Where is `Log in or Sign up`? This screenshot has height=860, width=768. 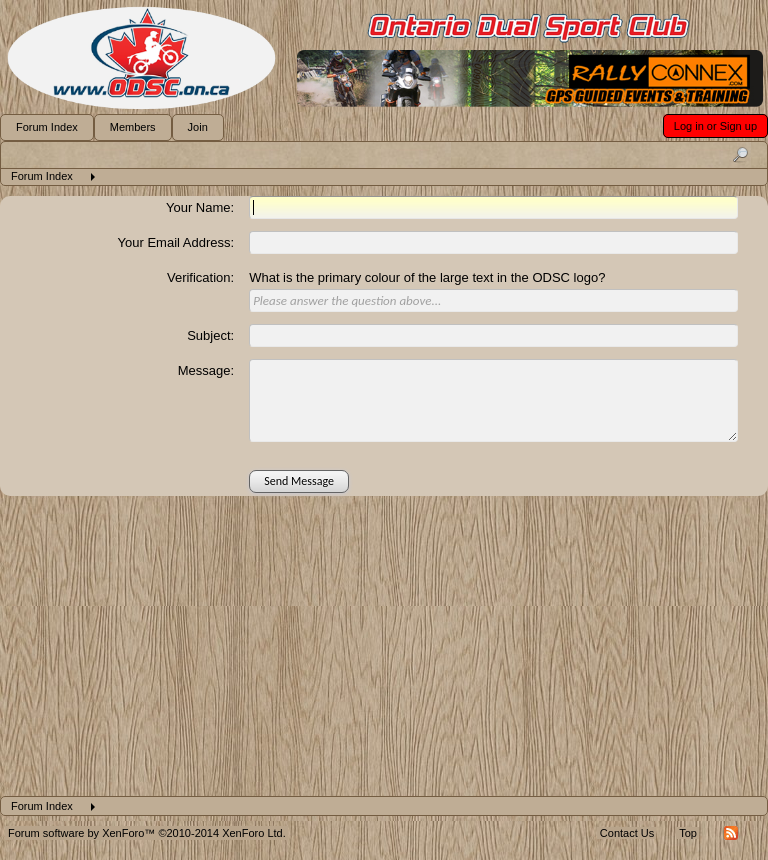 Log in or Sign up is located at coordinates (715, 126).